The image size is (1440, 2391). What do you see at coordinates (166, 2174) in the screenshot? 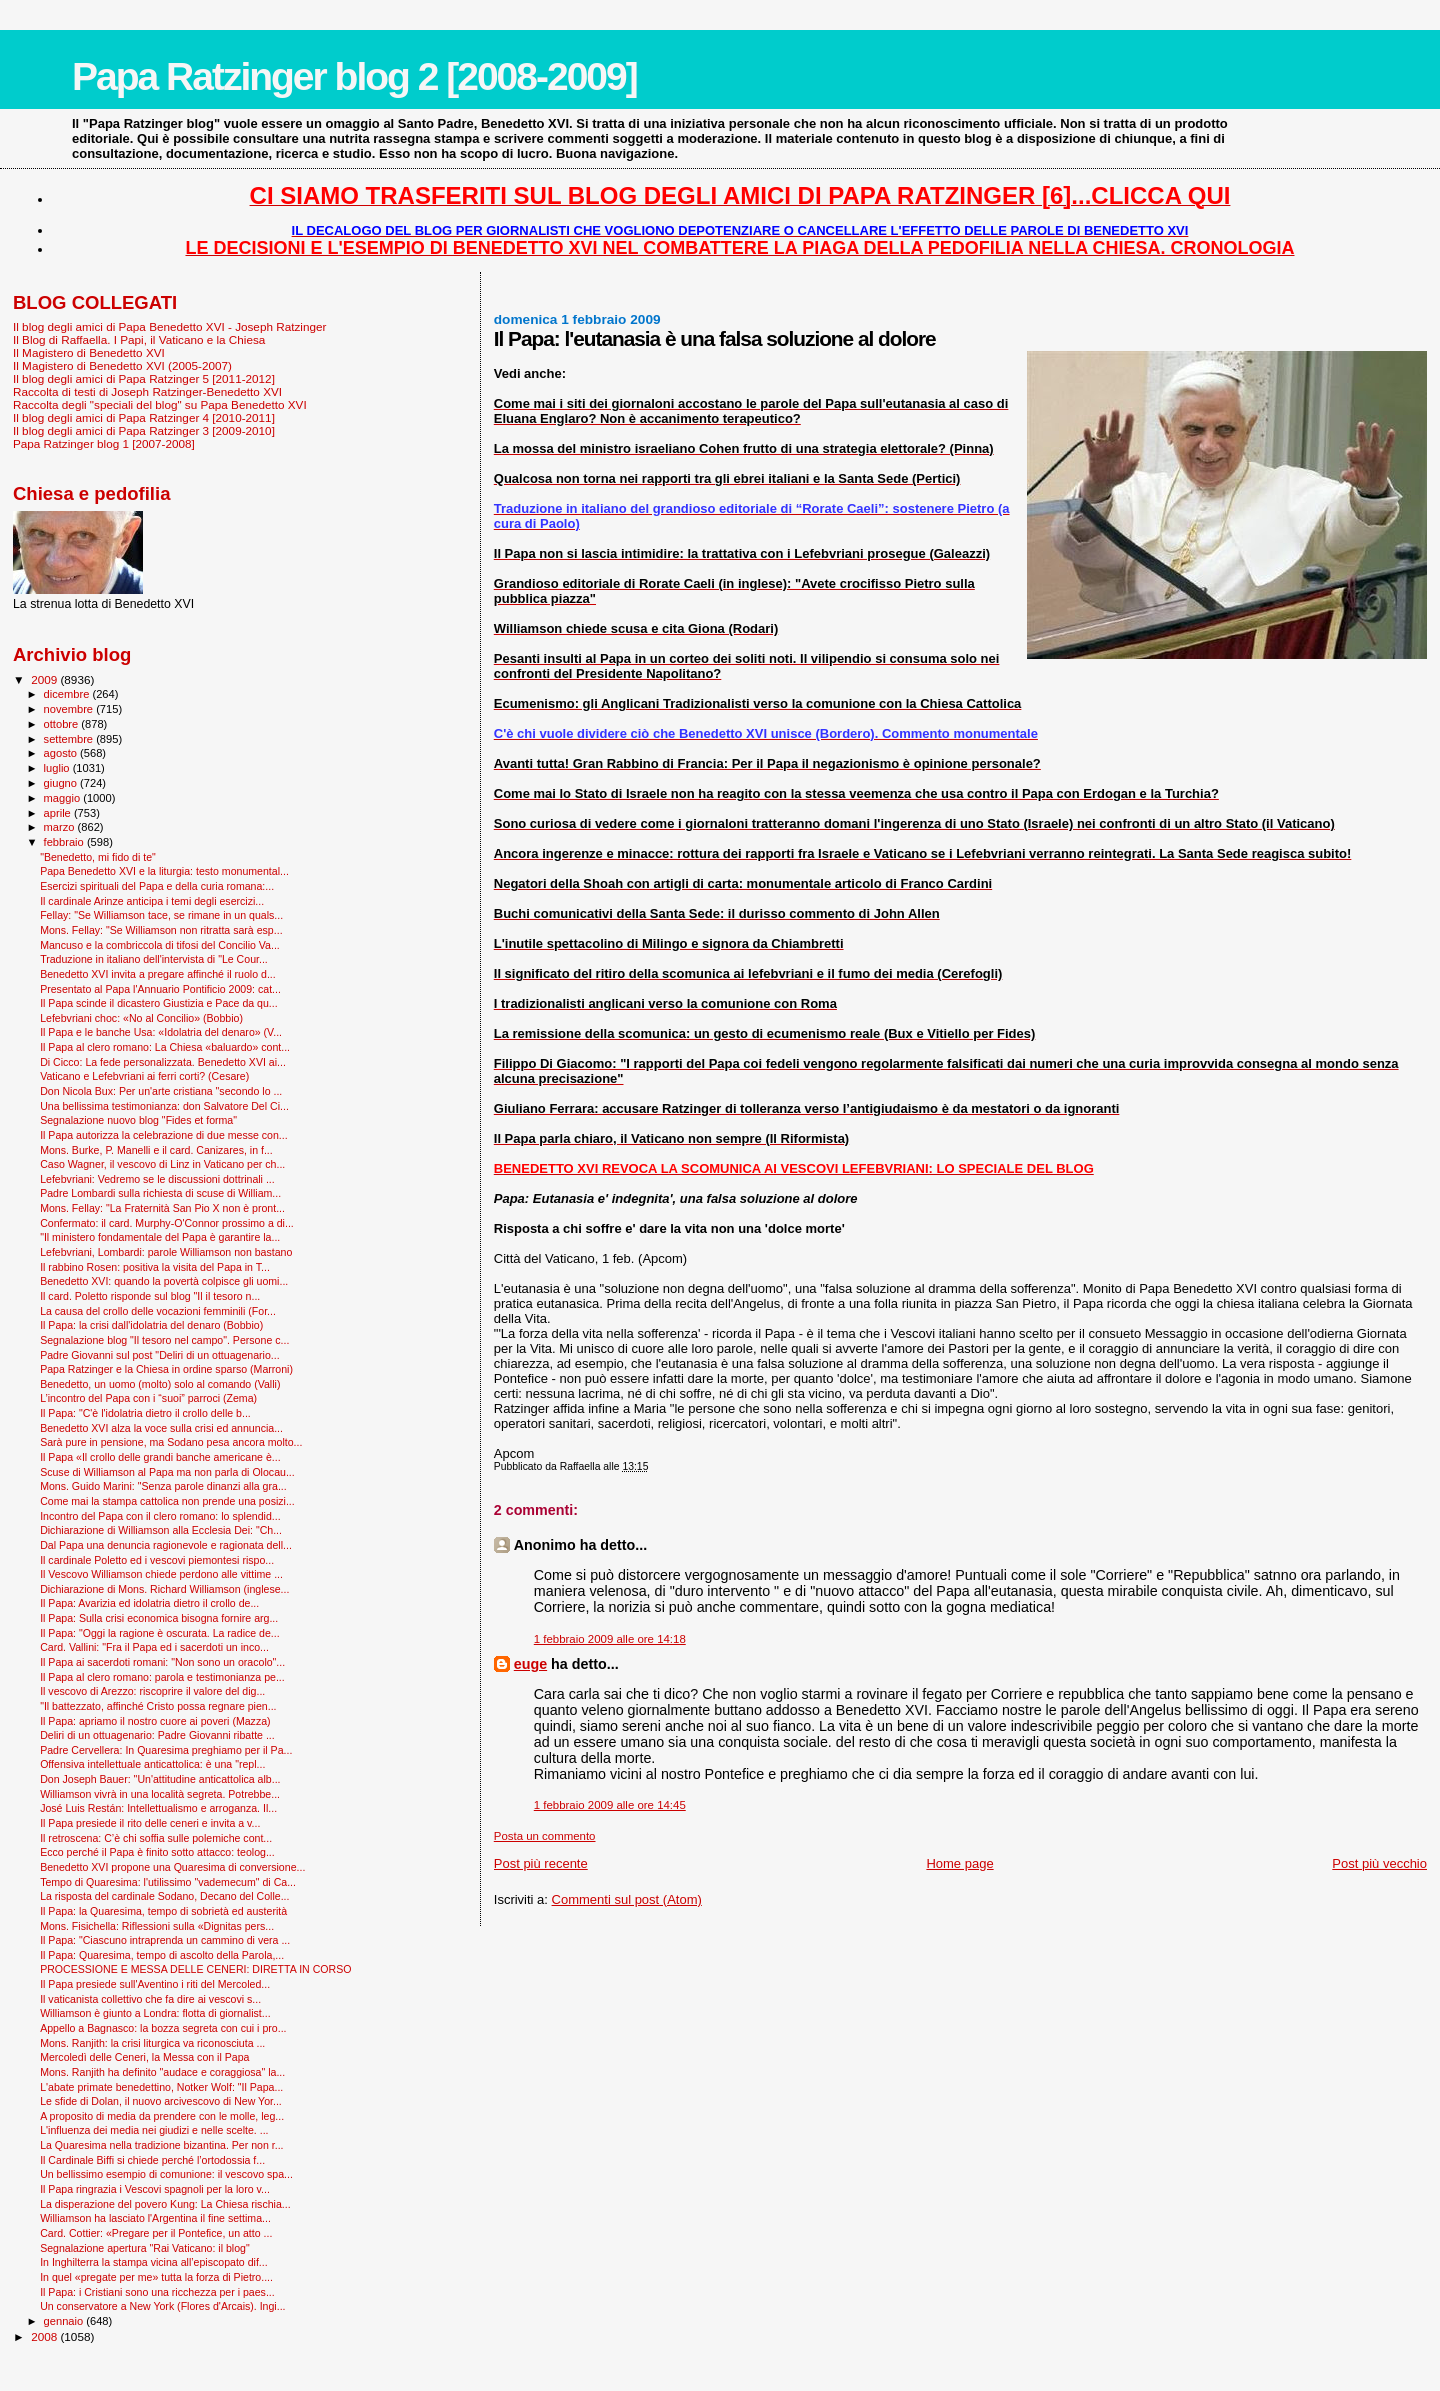
I see `Un bellissimo esempio di comunione: il vescovo spa...` at bounding box center [166, 2174].